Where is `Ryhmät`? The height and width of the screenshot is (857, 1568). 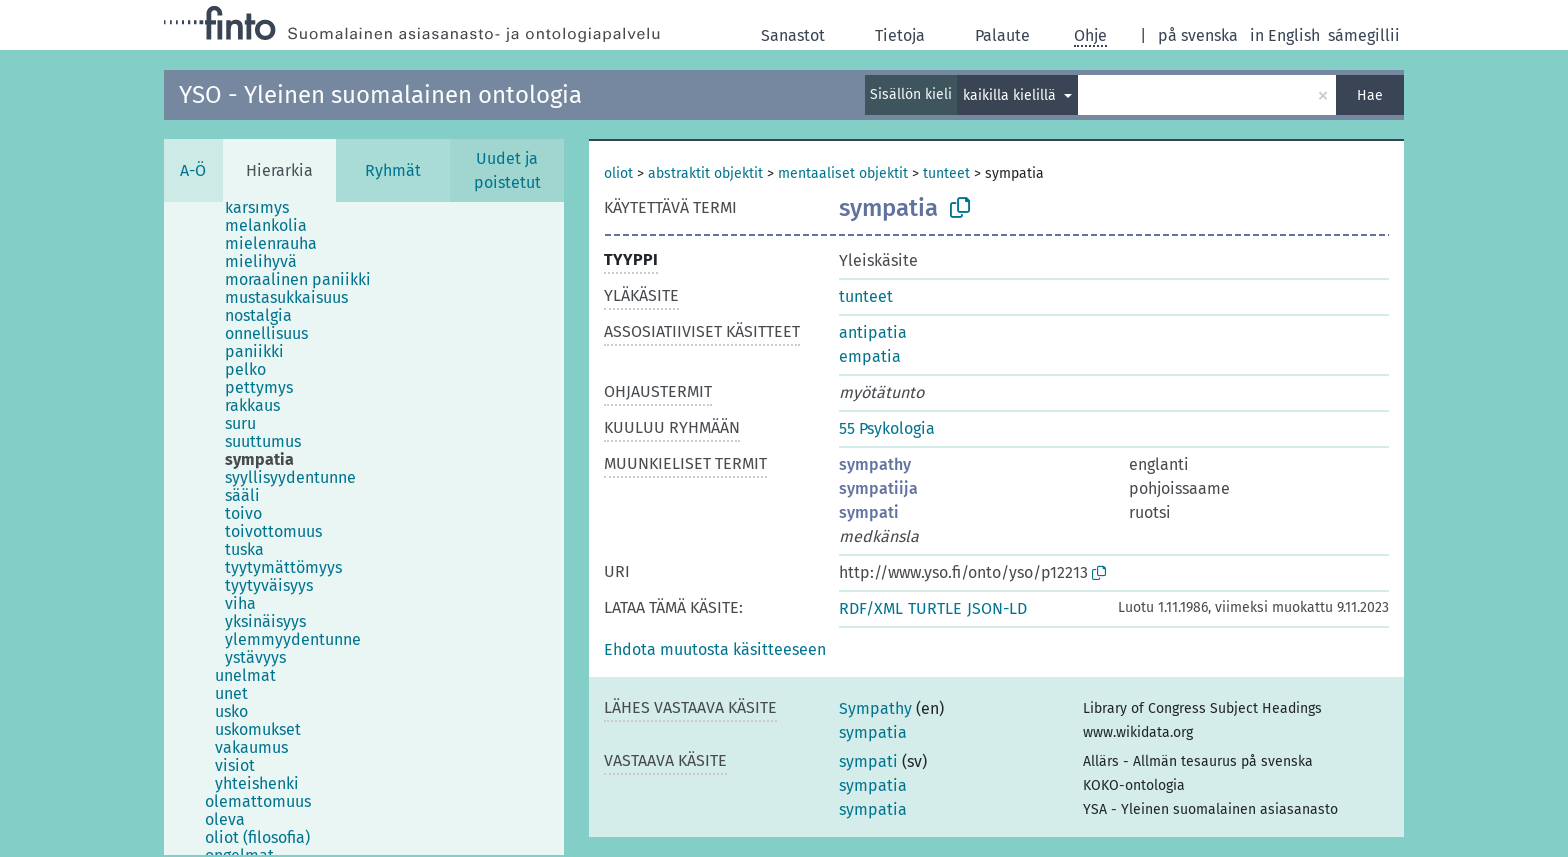 Ryhmät is located at coordinates (393, 170).